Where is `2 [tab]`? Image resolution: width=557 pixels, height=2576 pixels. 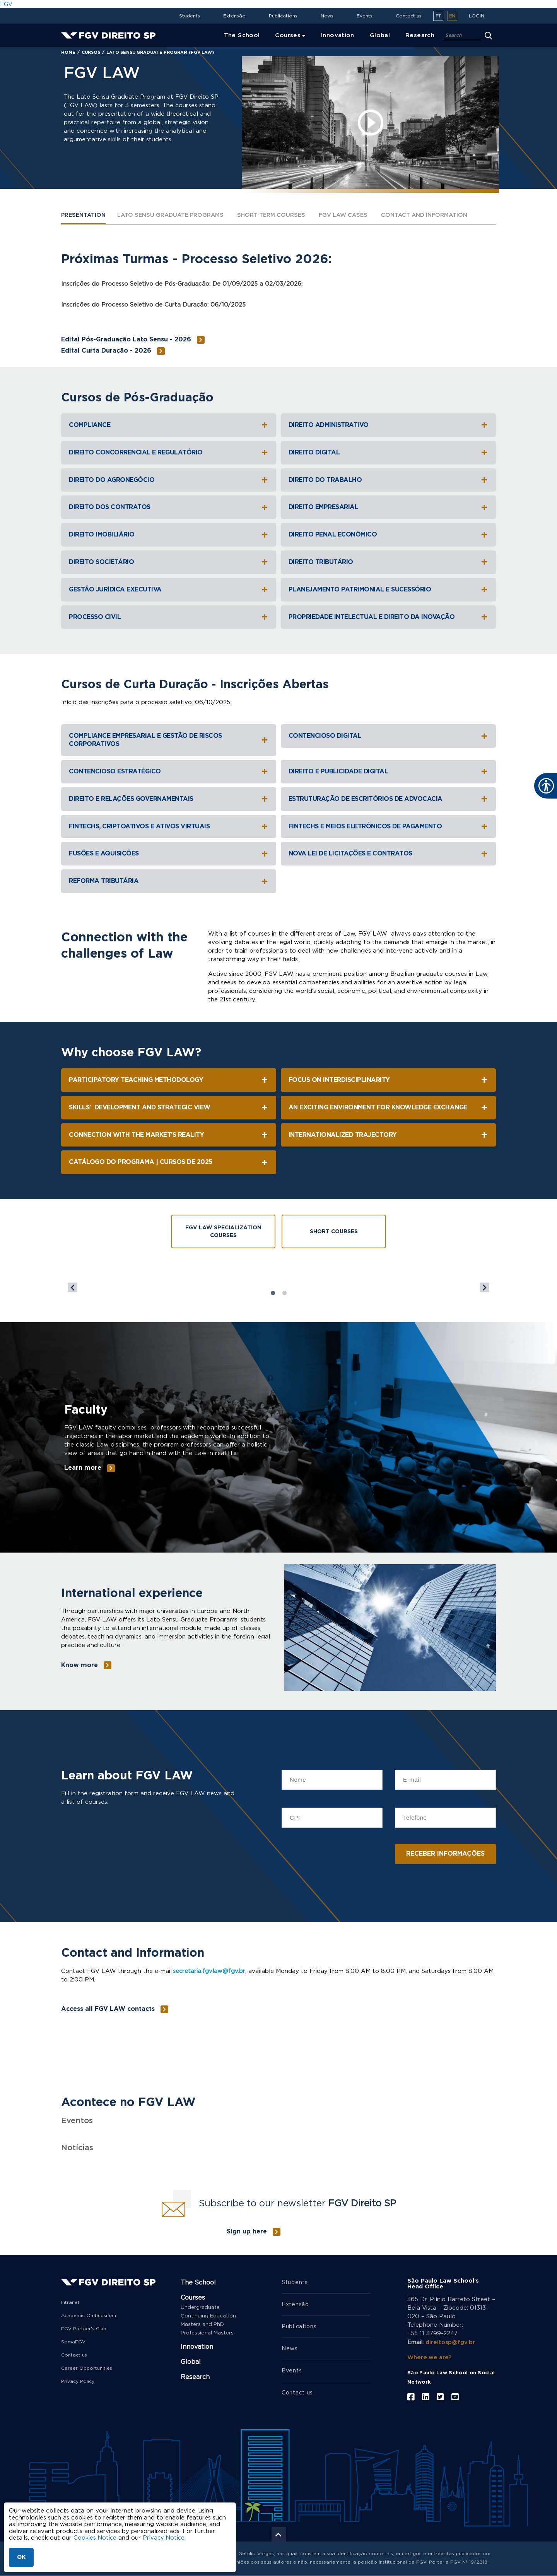 2 [tab] is located at coordinates (284, 1293).